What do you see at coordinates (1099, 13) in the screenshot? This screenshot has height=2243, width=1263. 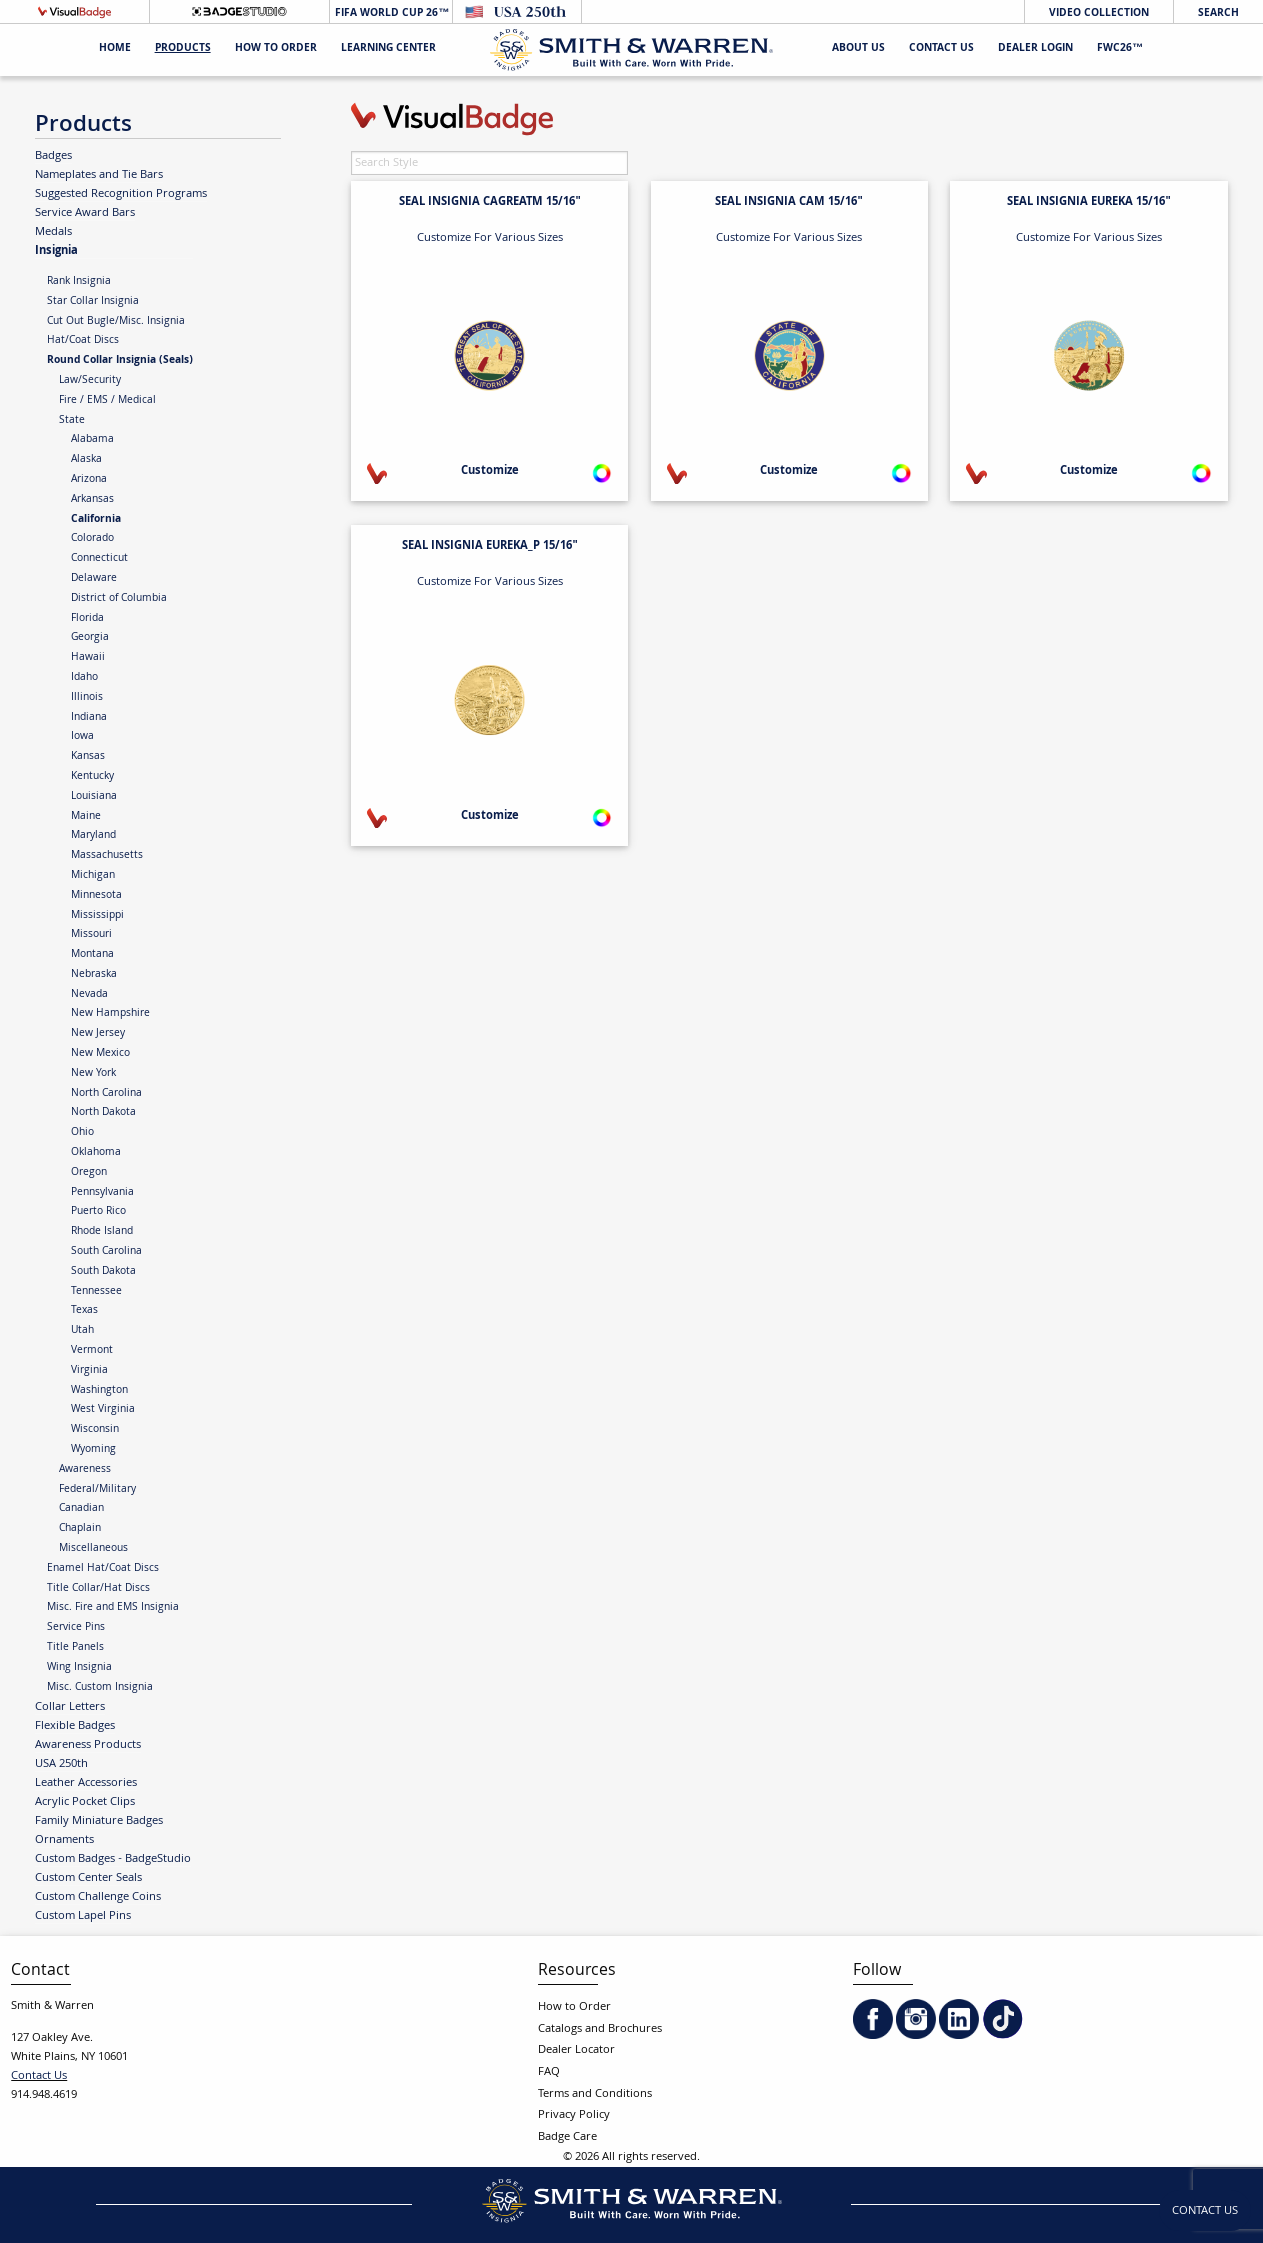 I see `Video Collection` at bounding box center [1099, 13].